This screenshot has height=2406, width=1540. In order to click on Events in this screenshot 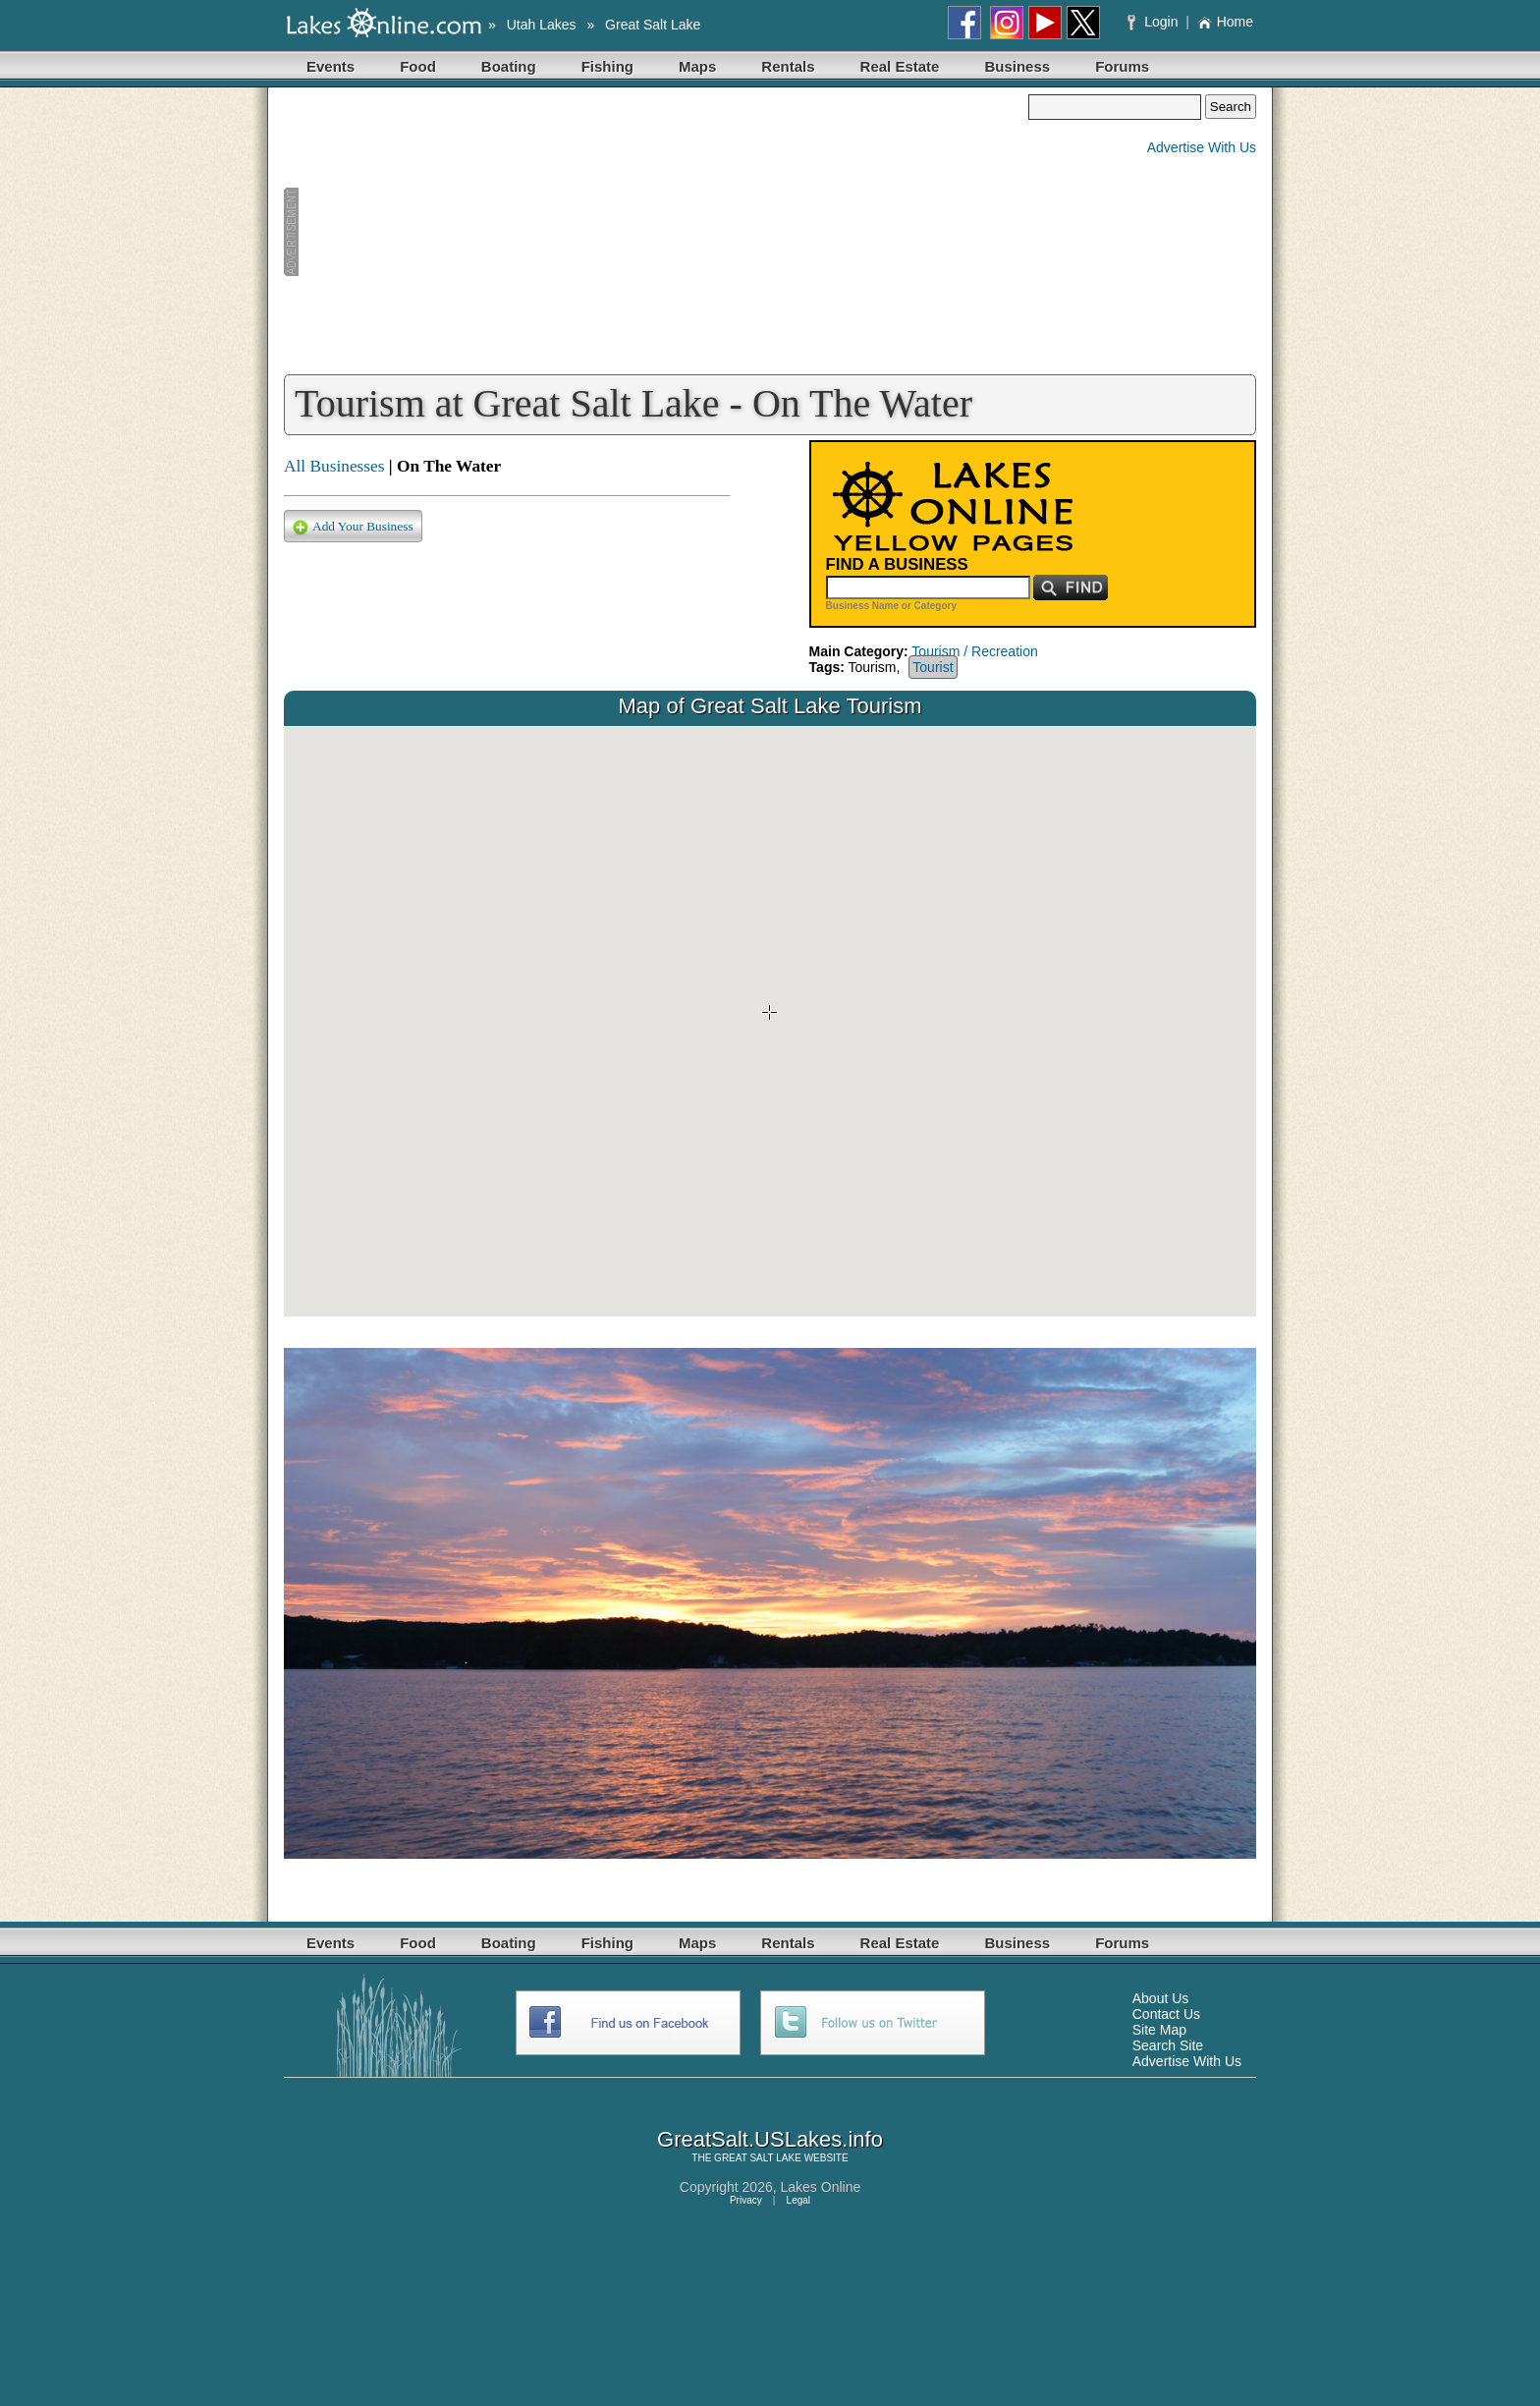, I will do `click(330, 66)`.